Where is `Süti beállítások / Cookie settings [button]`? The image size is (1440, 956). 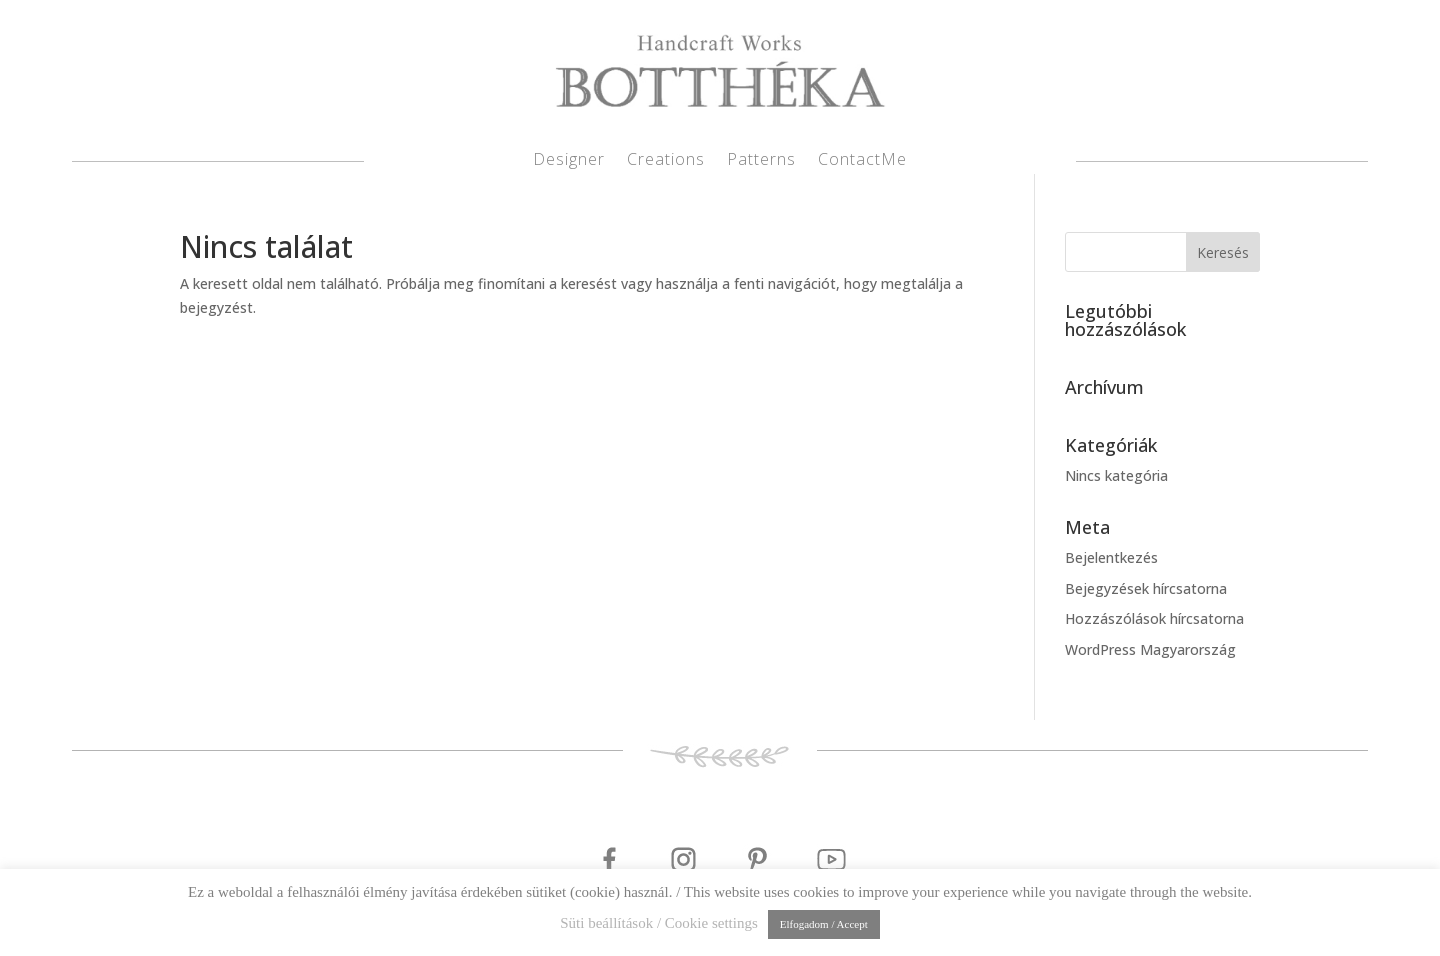
Süti beállítások / Cookie settings [button] is located at coordinates (659, 923).